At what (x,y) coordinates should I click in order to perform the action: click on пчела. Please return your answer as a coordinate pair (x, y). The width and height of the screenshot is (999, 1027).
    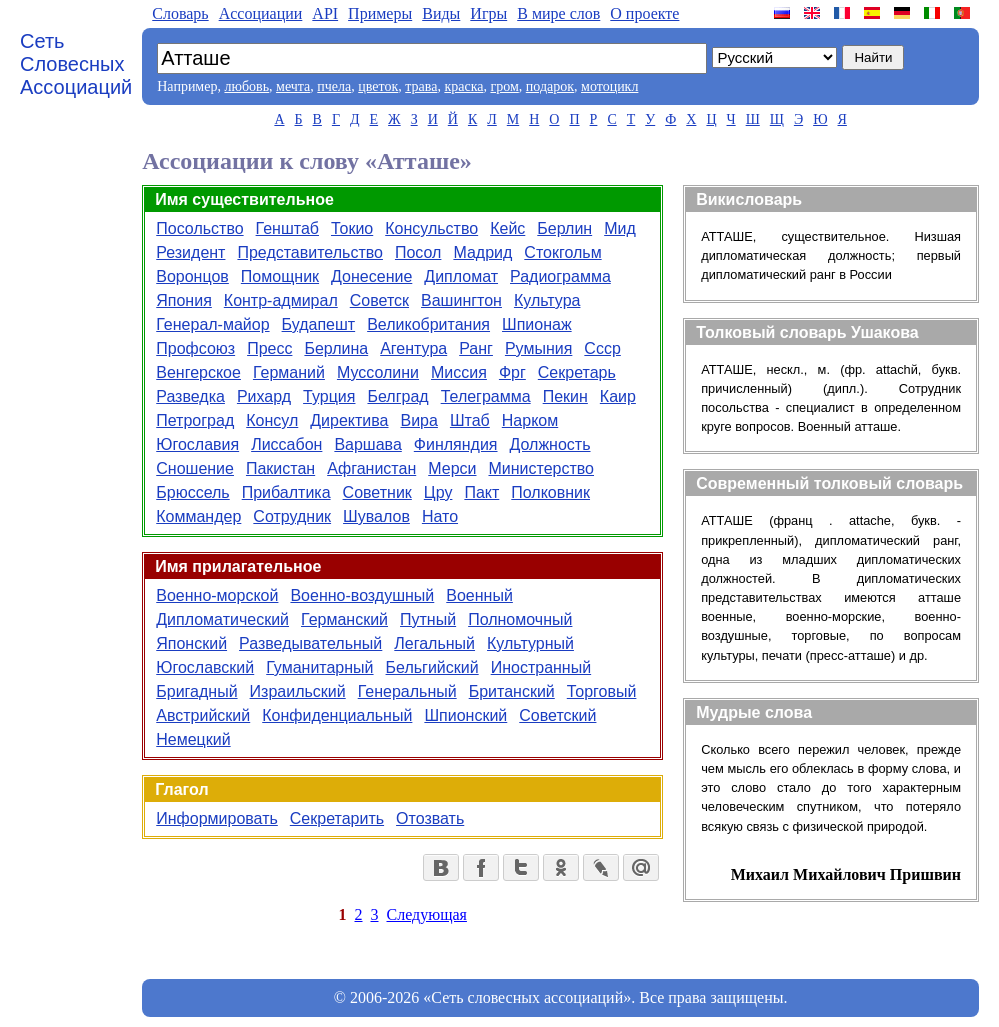
    Looking at the image, I should click on (334, 86).